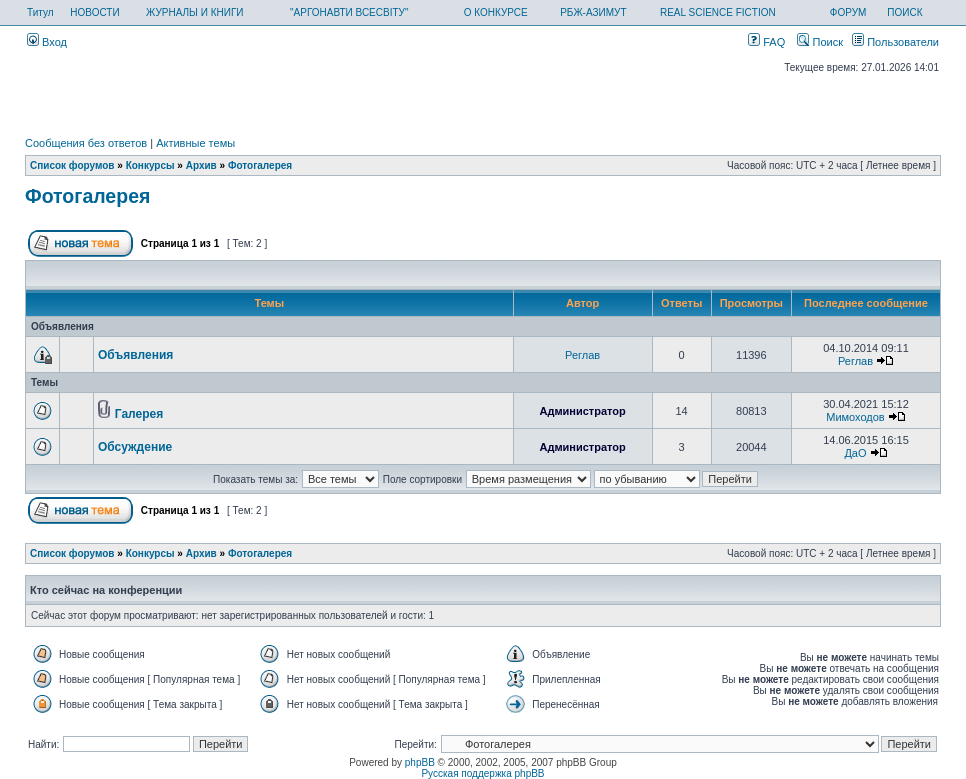 The width and height of the screenshot is (966, 779). Describe the element at coordinates (420, 762) in the screenshot. I see `phpBB` at that location.